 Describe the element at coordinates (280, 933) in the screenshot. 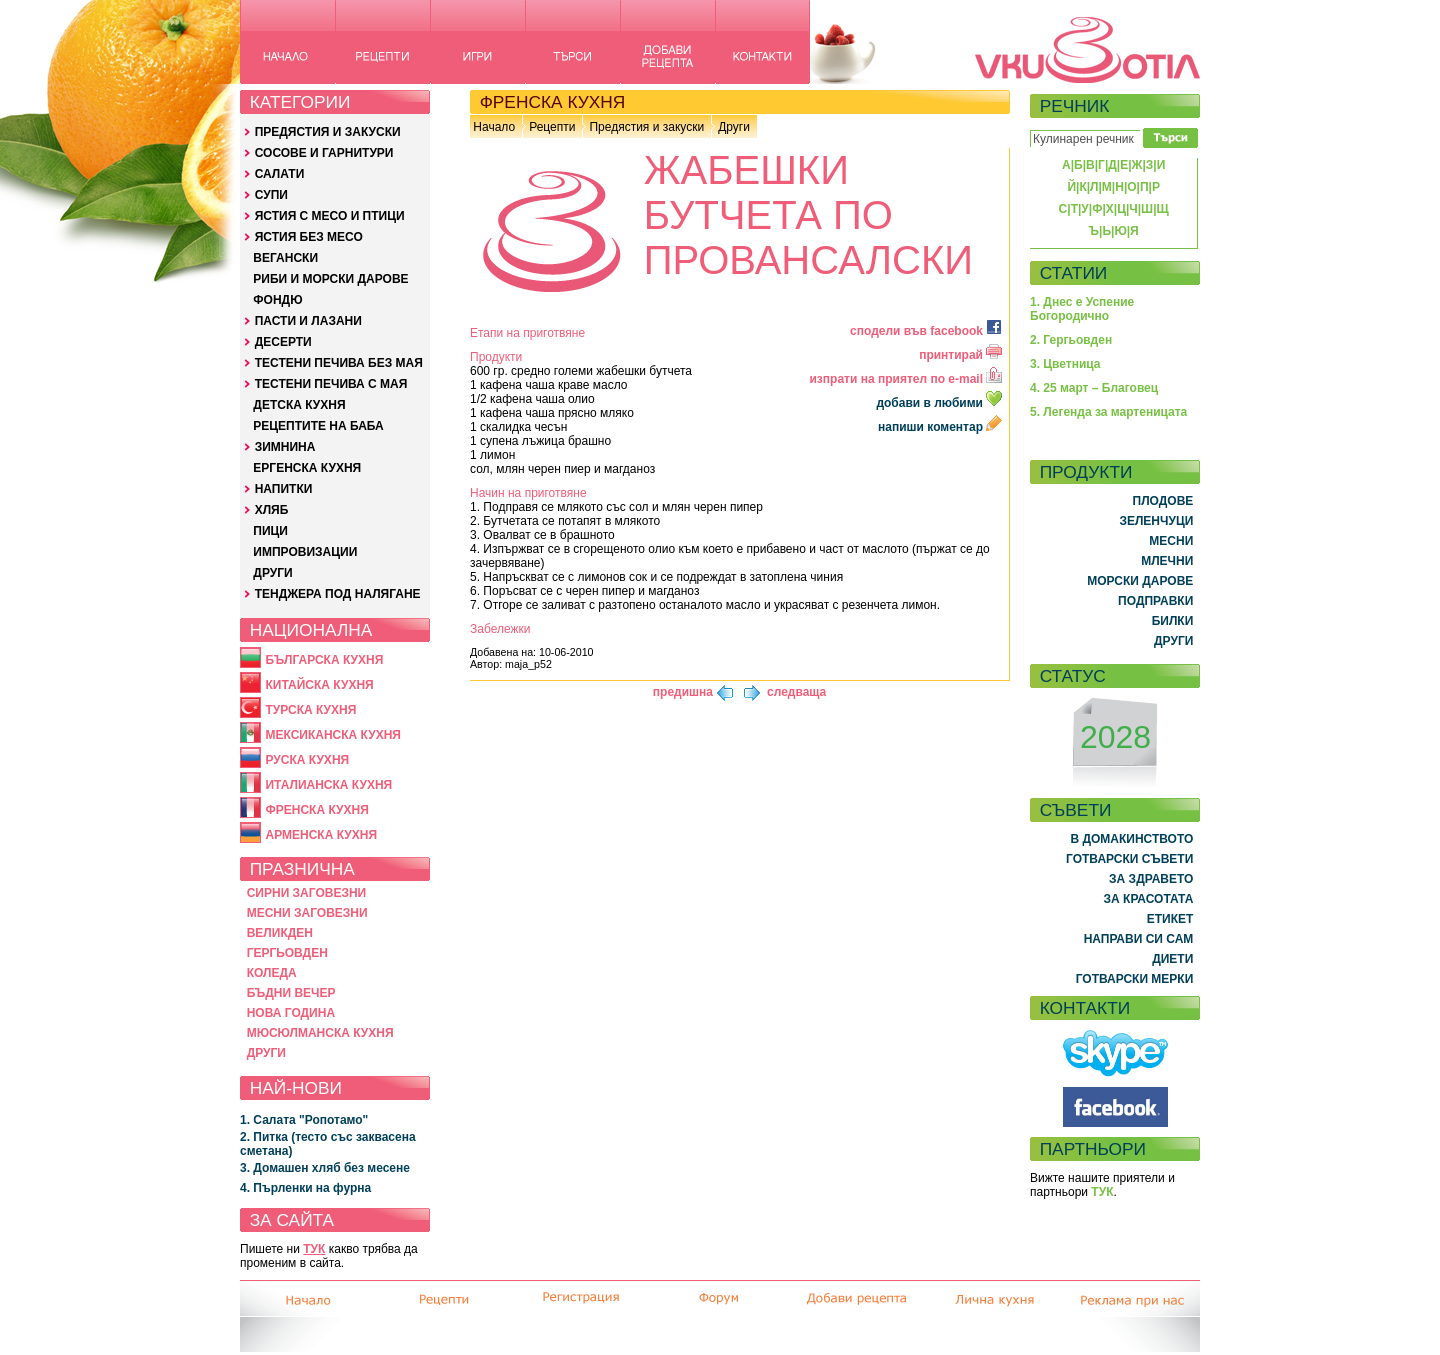

I see `ВЕЛИКДЕН` at that location.